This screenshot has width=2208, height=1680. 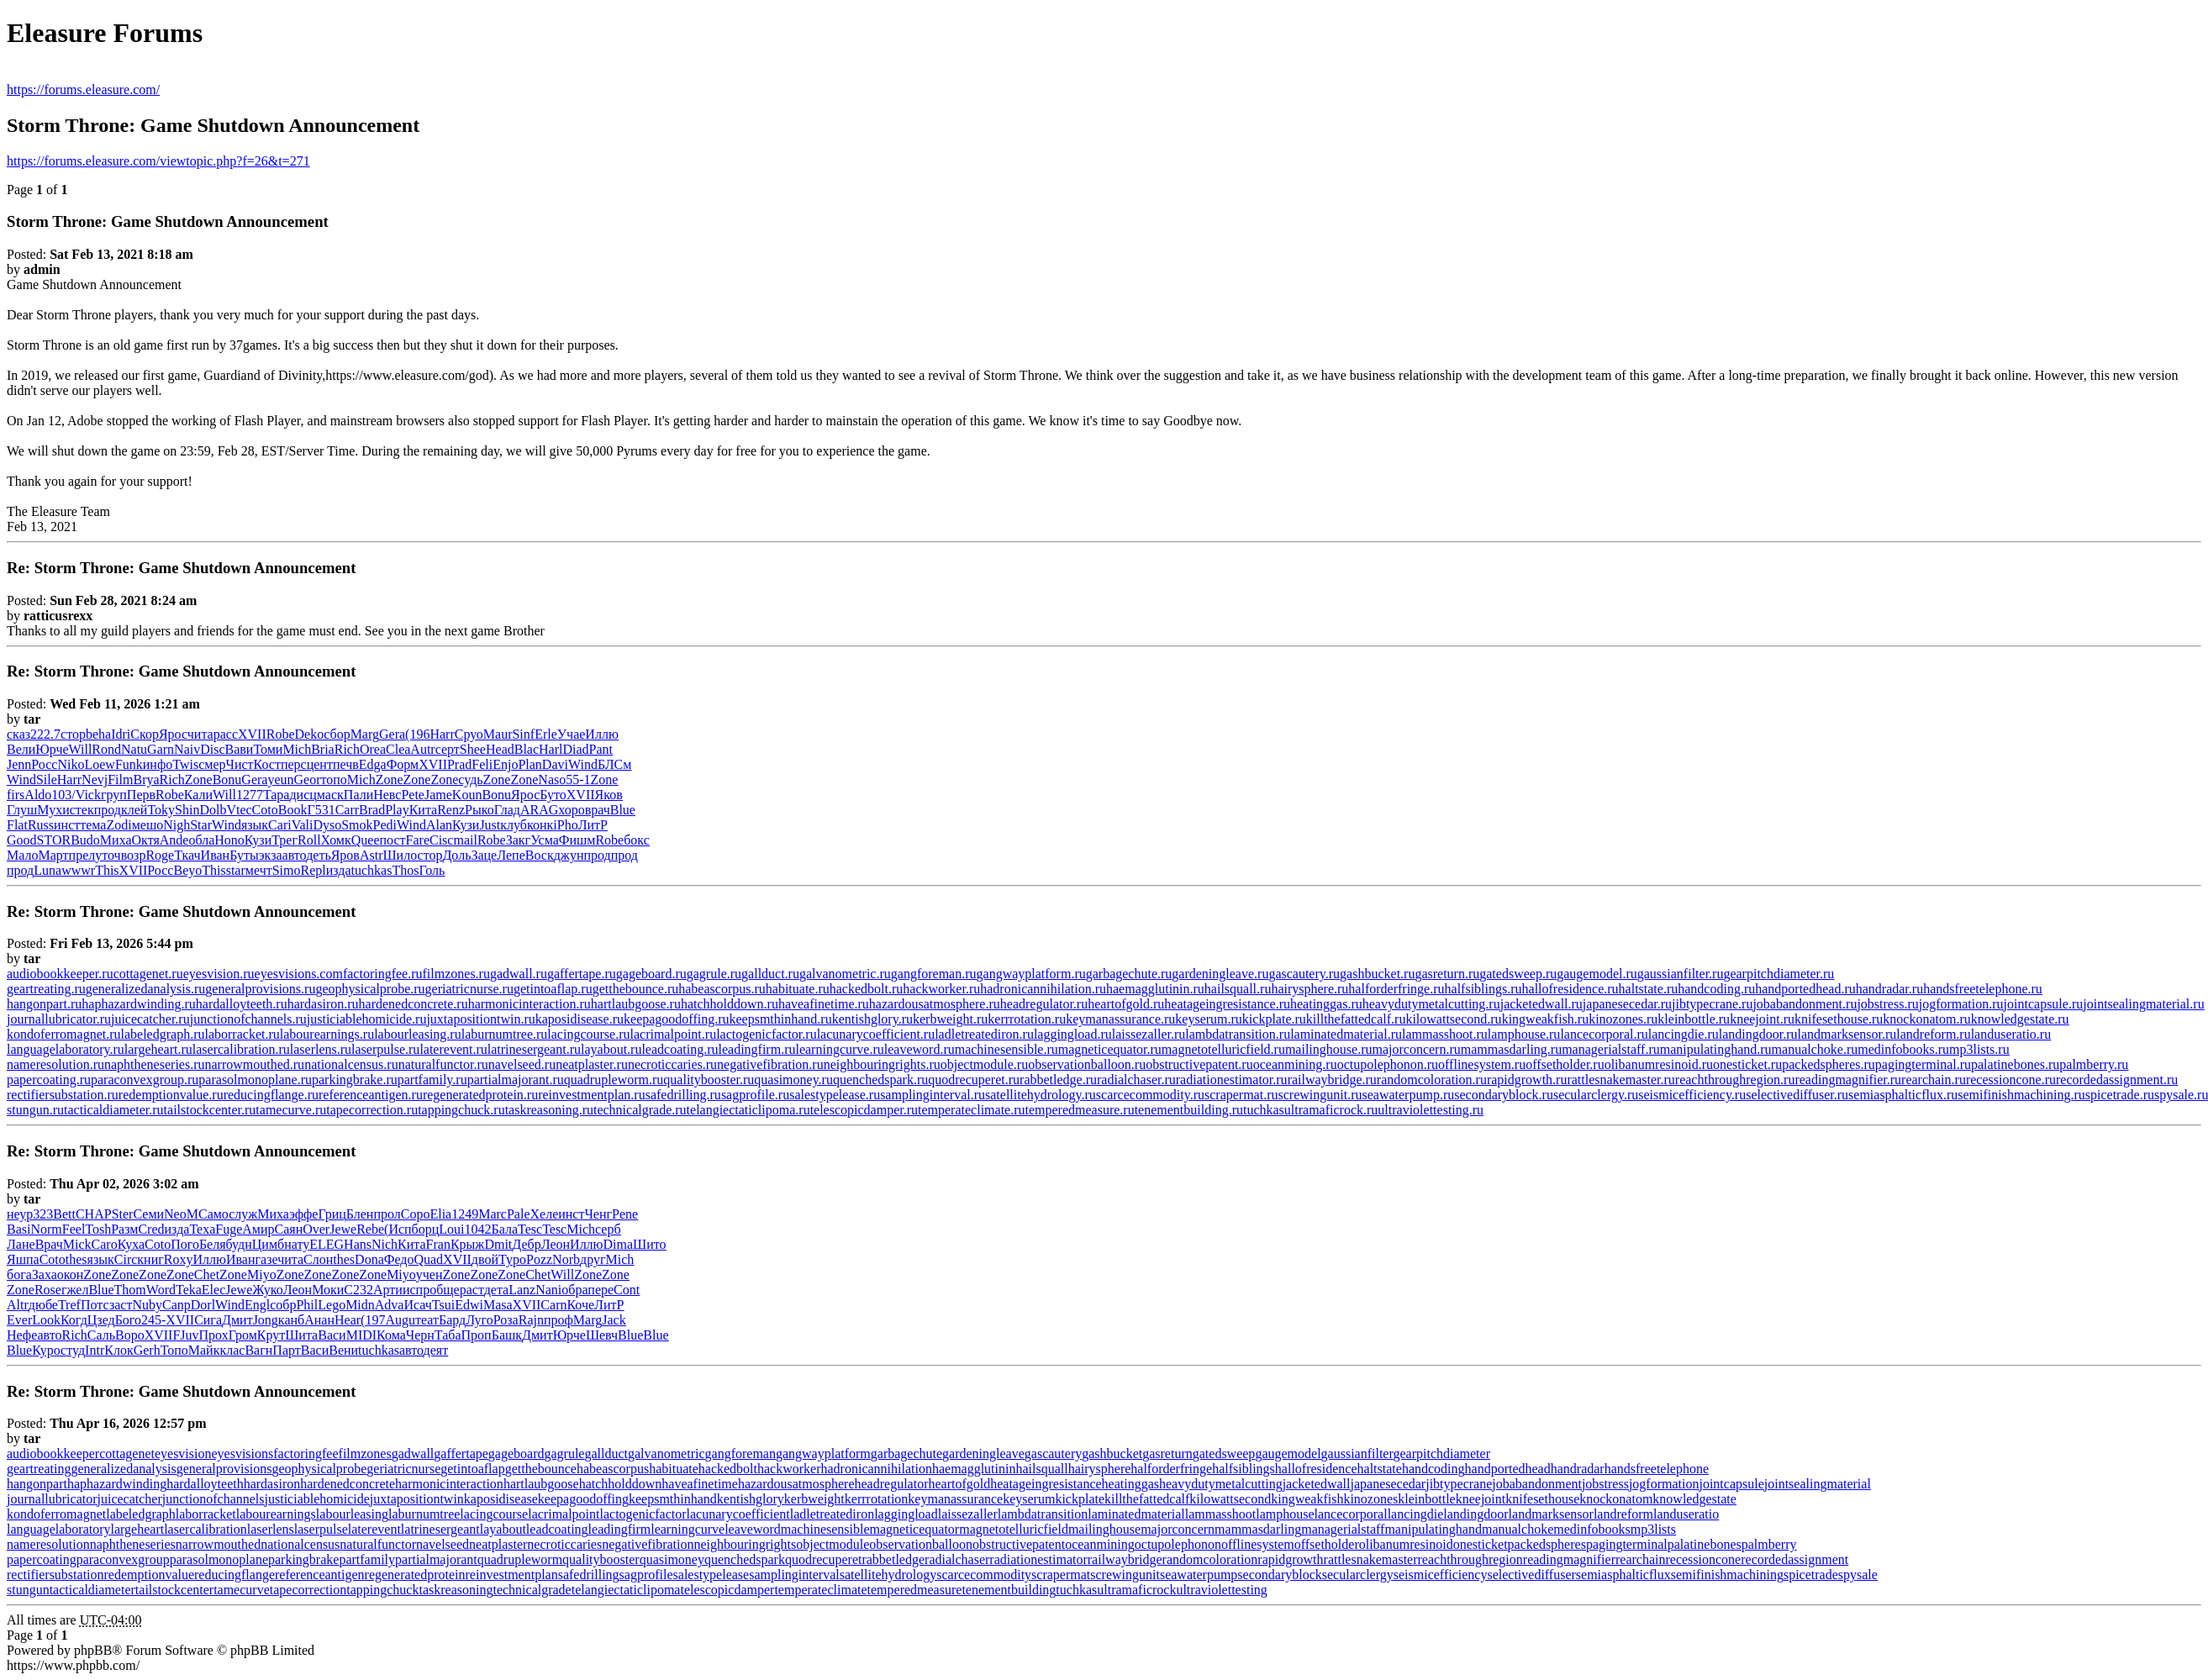 I want to click on haemagglutinin.ru, so click(x=1155, y=989).